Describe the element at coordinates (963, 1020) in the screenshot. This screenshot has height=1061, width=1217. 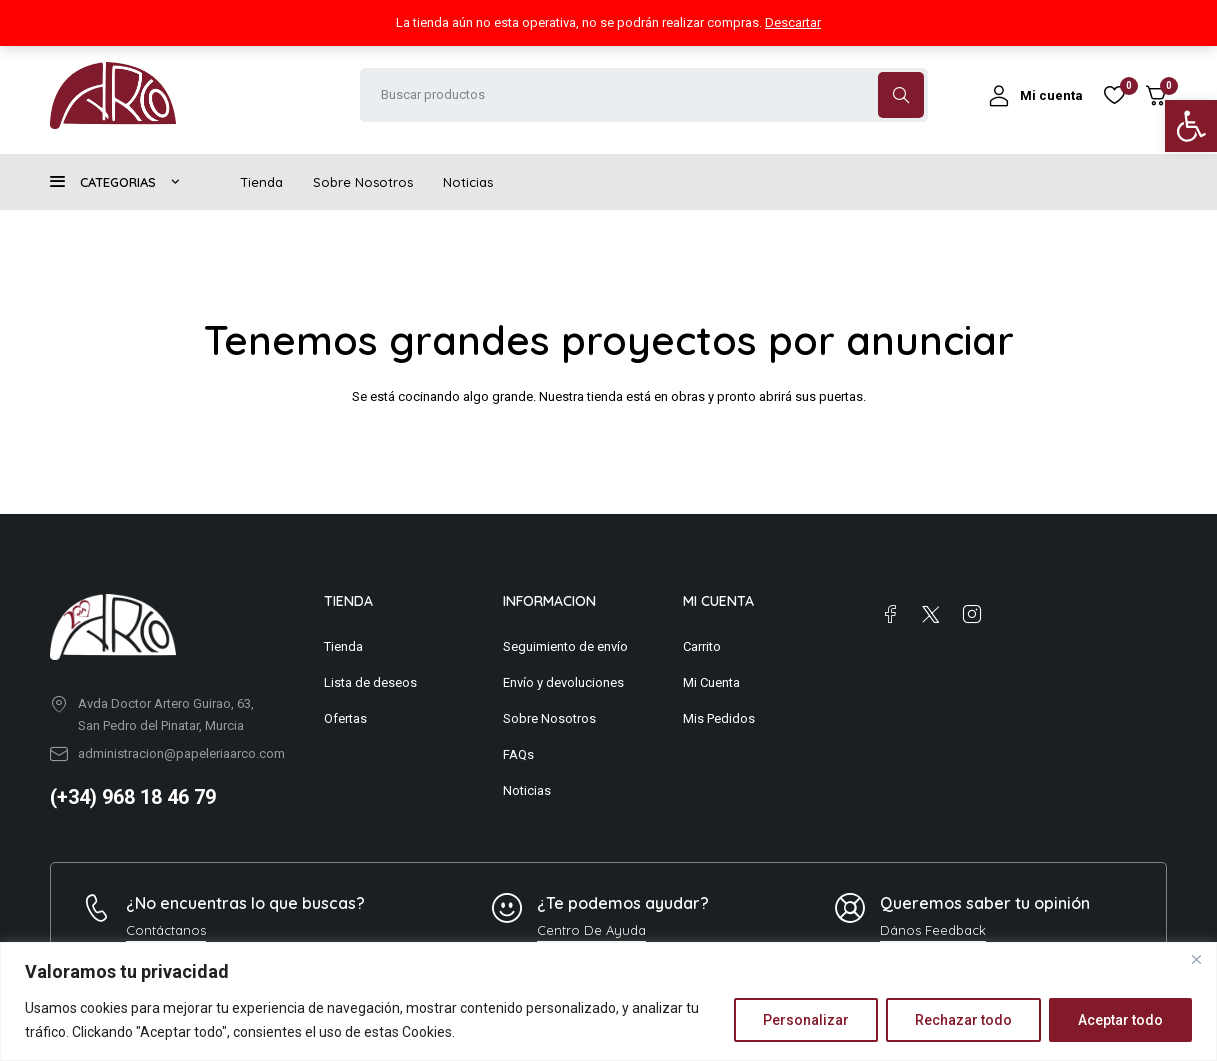
I see `Rechazar todo` at that location.